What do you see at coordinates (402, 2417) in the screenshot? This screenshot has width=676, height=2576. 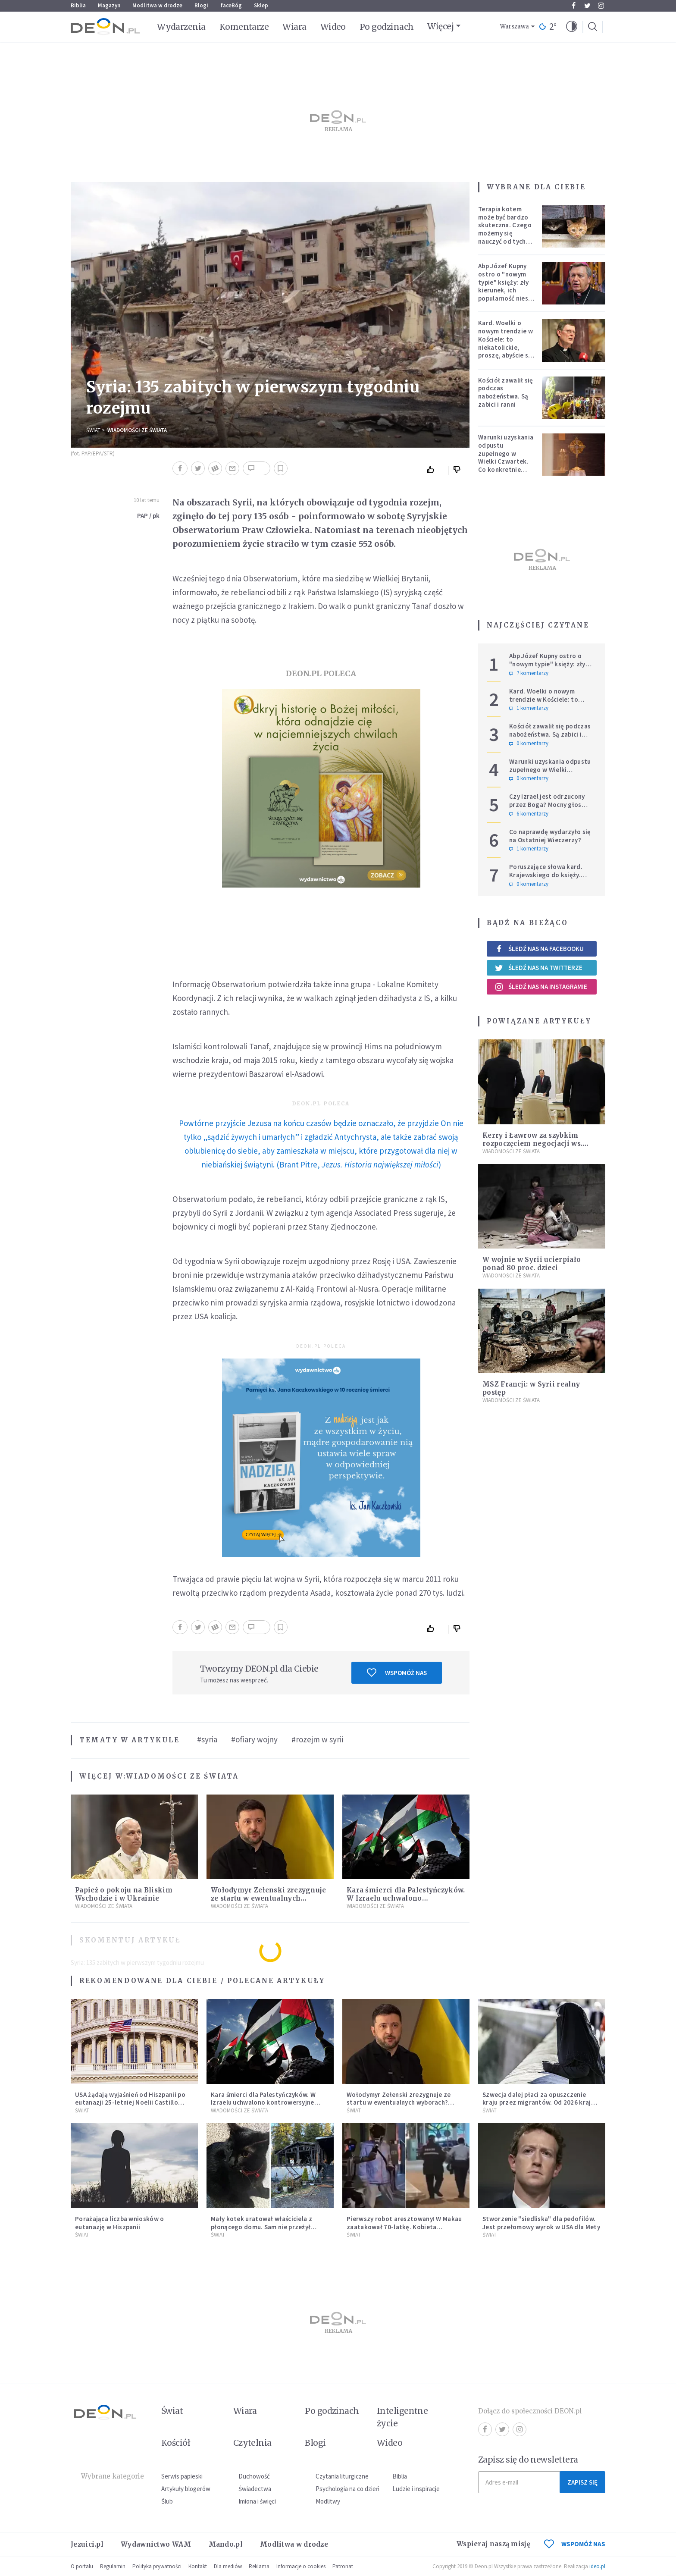 I see `Inteligentne życie` at bounding box center [402, 2417].